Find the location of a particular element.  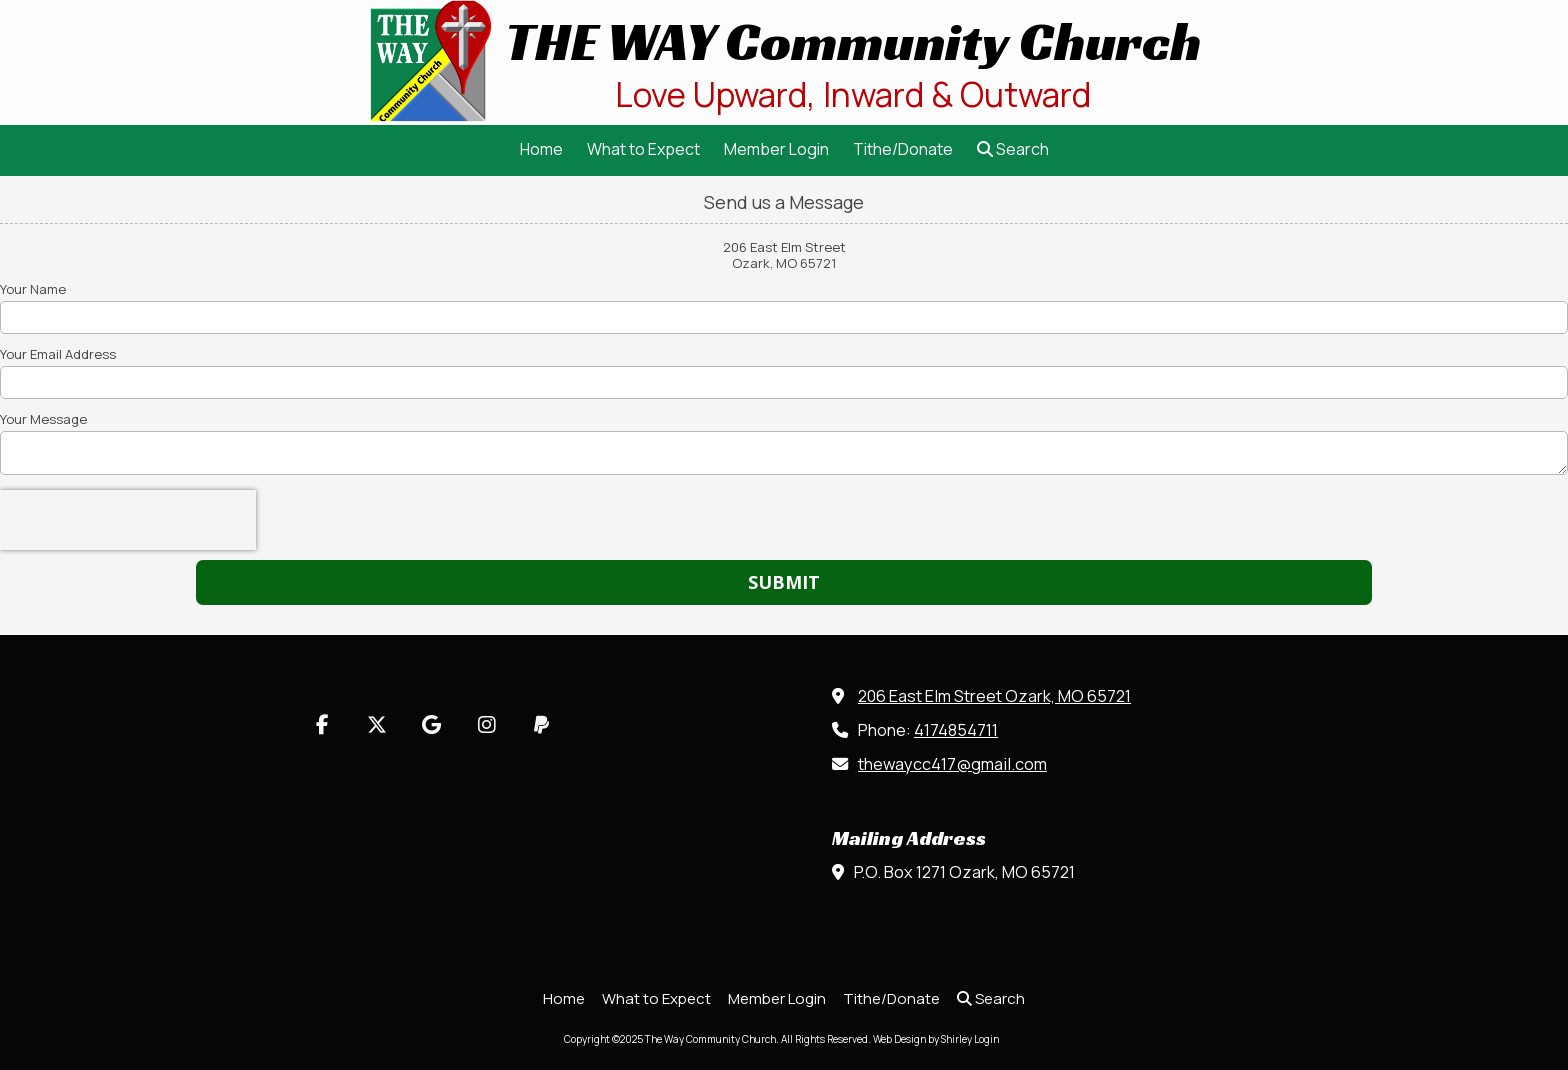

THE WAY Community Church is located at coordinates (853, 41).